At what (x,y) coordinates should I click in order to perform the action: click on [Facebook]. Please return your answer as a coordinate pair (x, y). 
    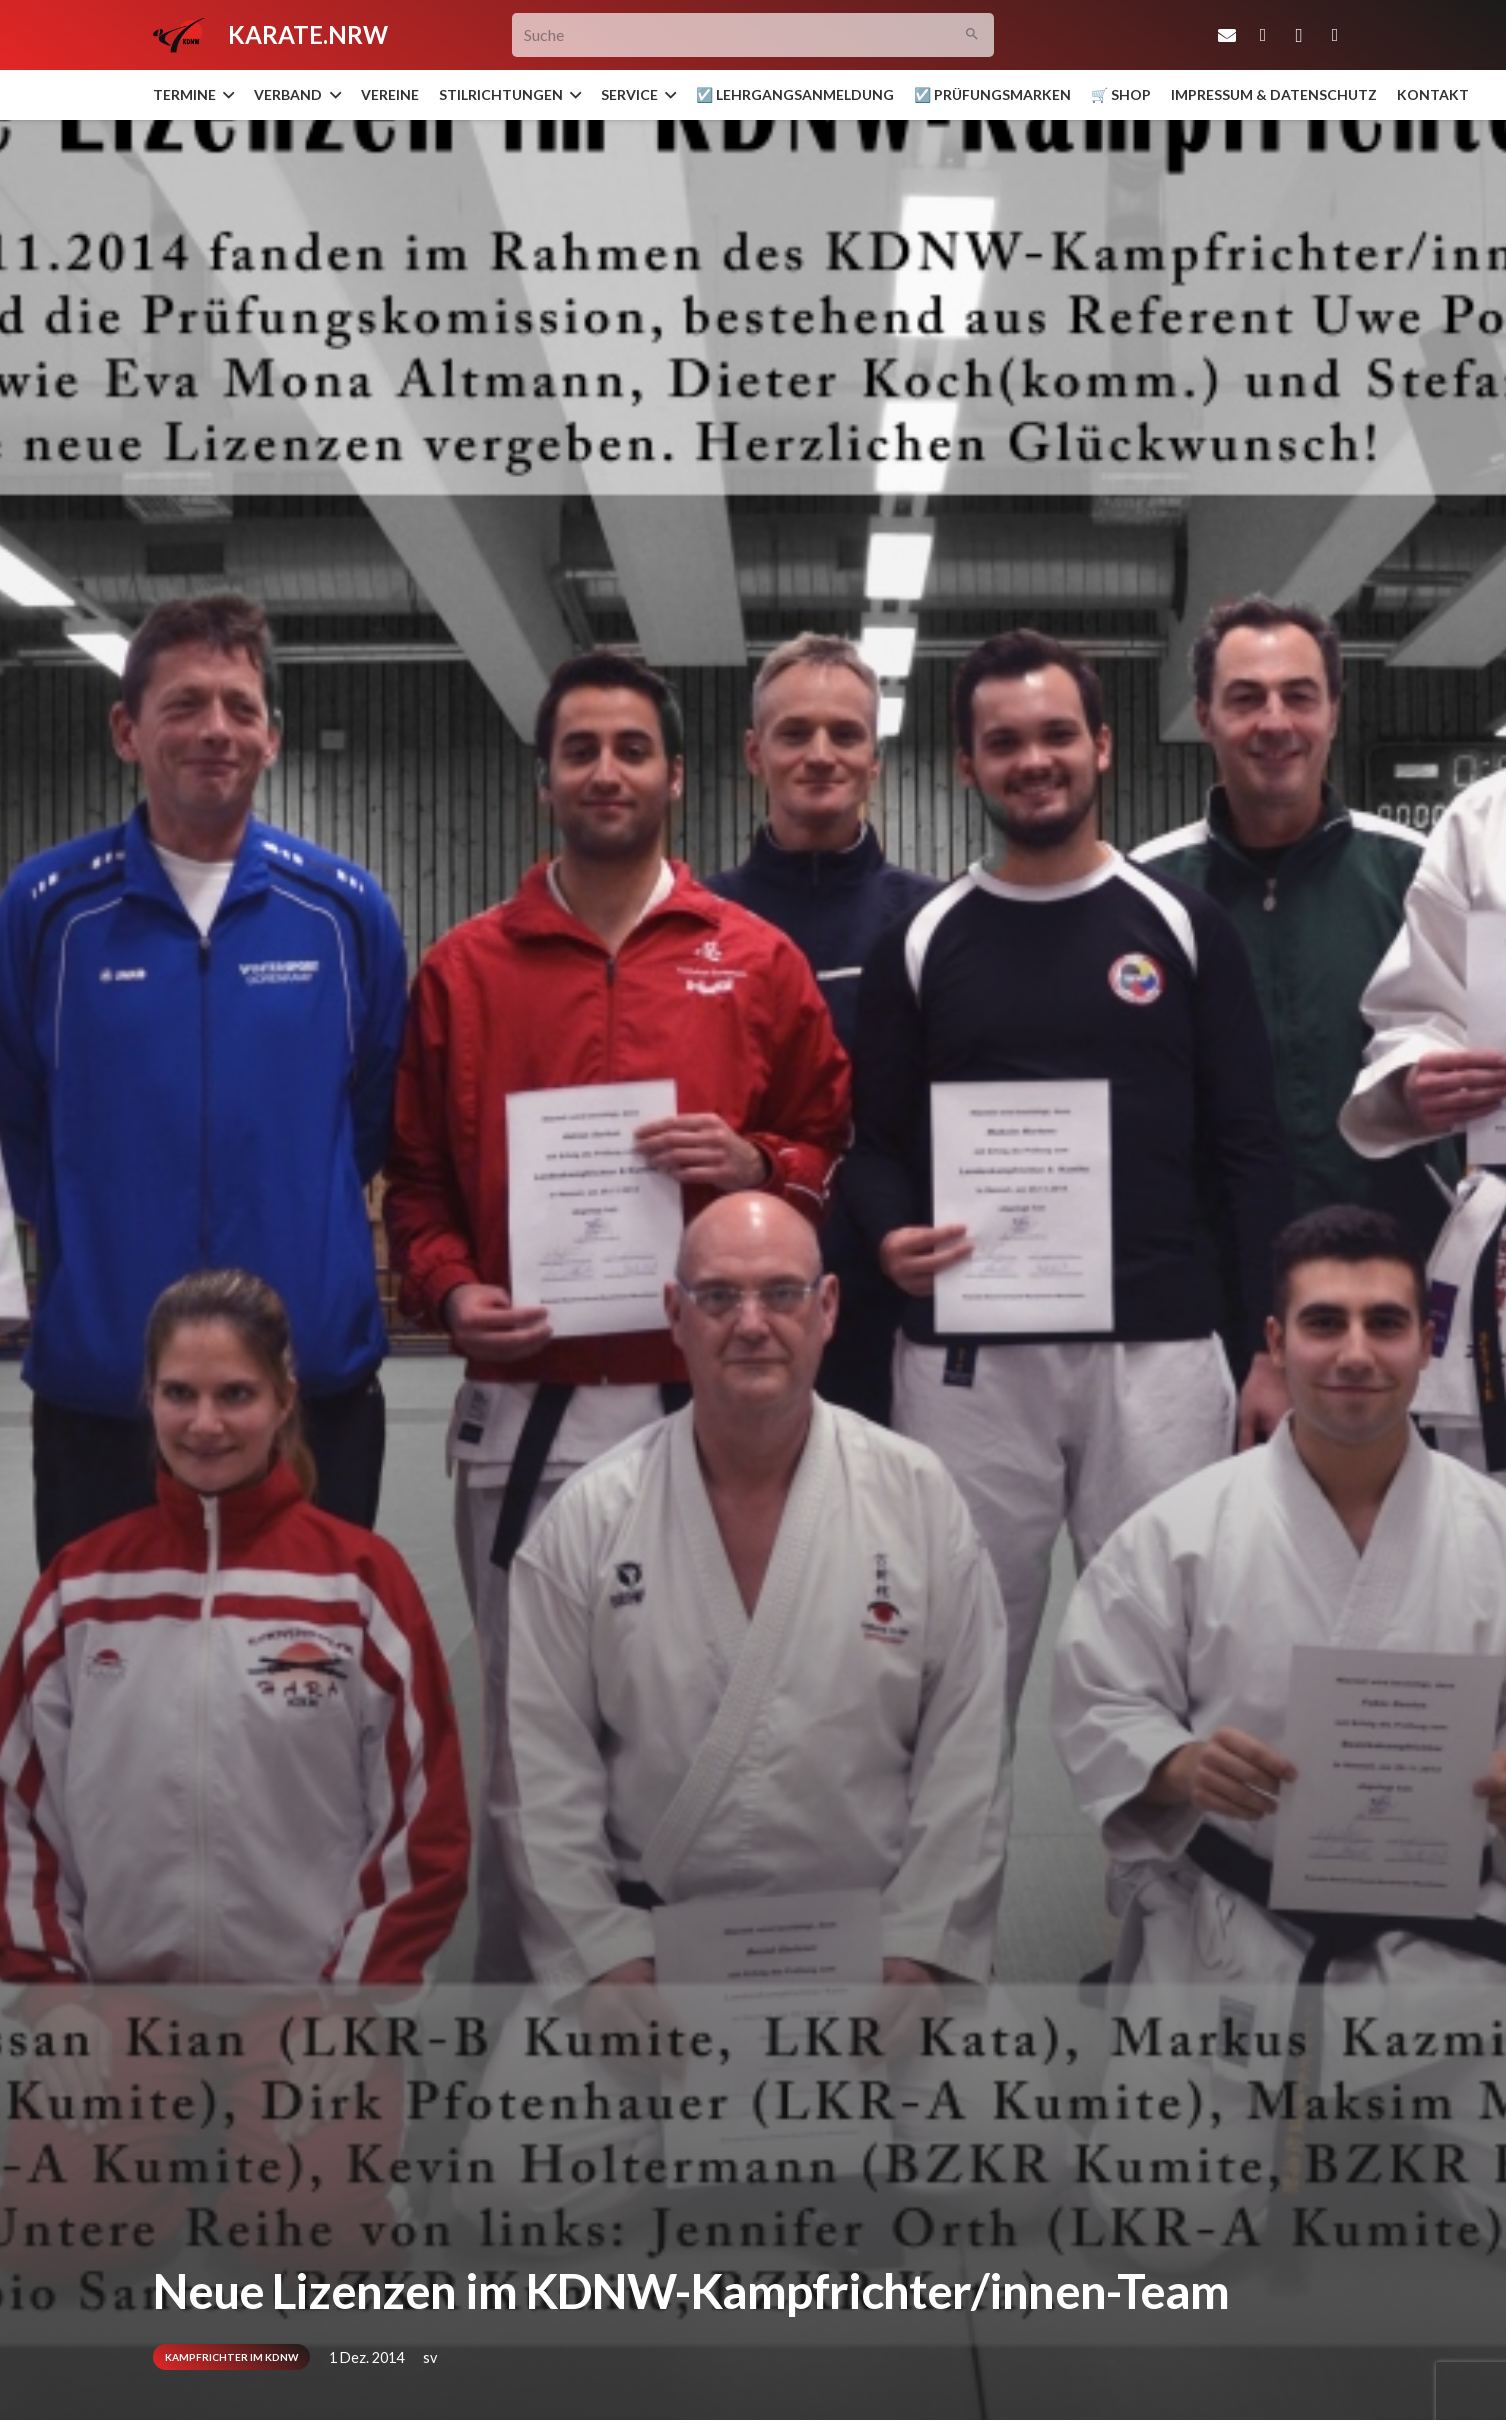
    Looking at the image, I should click on (1263, 35).